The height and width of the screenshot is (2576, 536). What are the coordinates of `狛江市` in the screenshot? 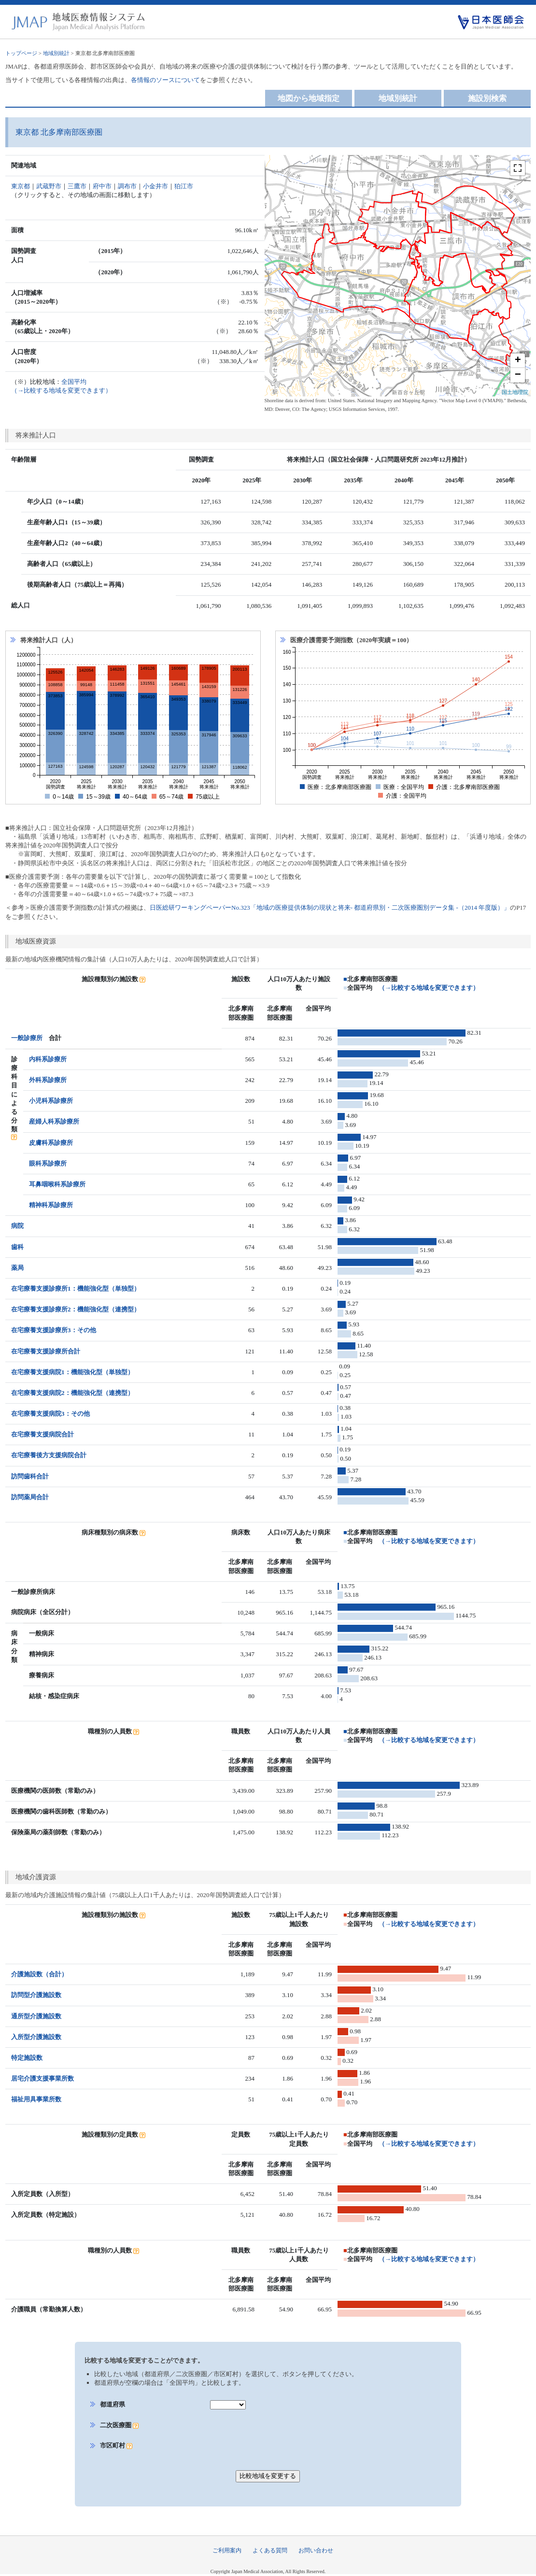 It's located at (183, 186).